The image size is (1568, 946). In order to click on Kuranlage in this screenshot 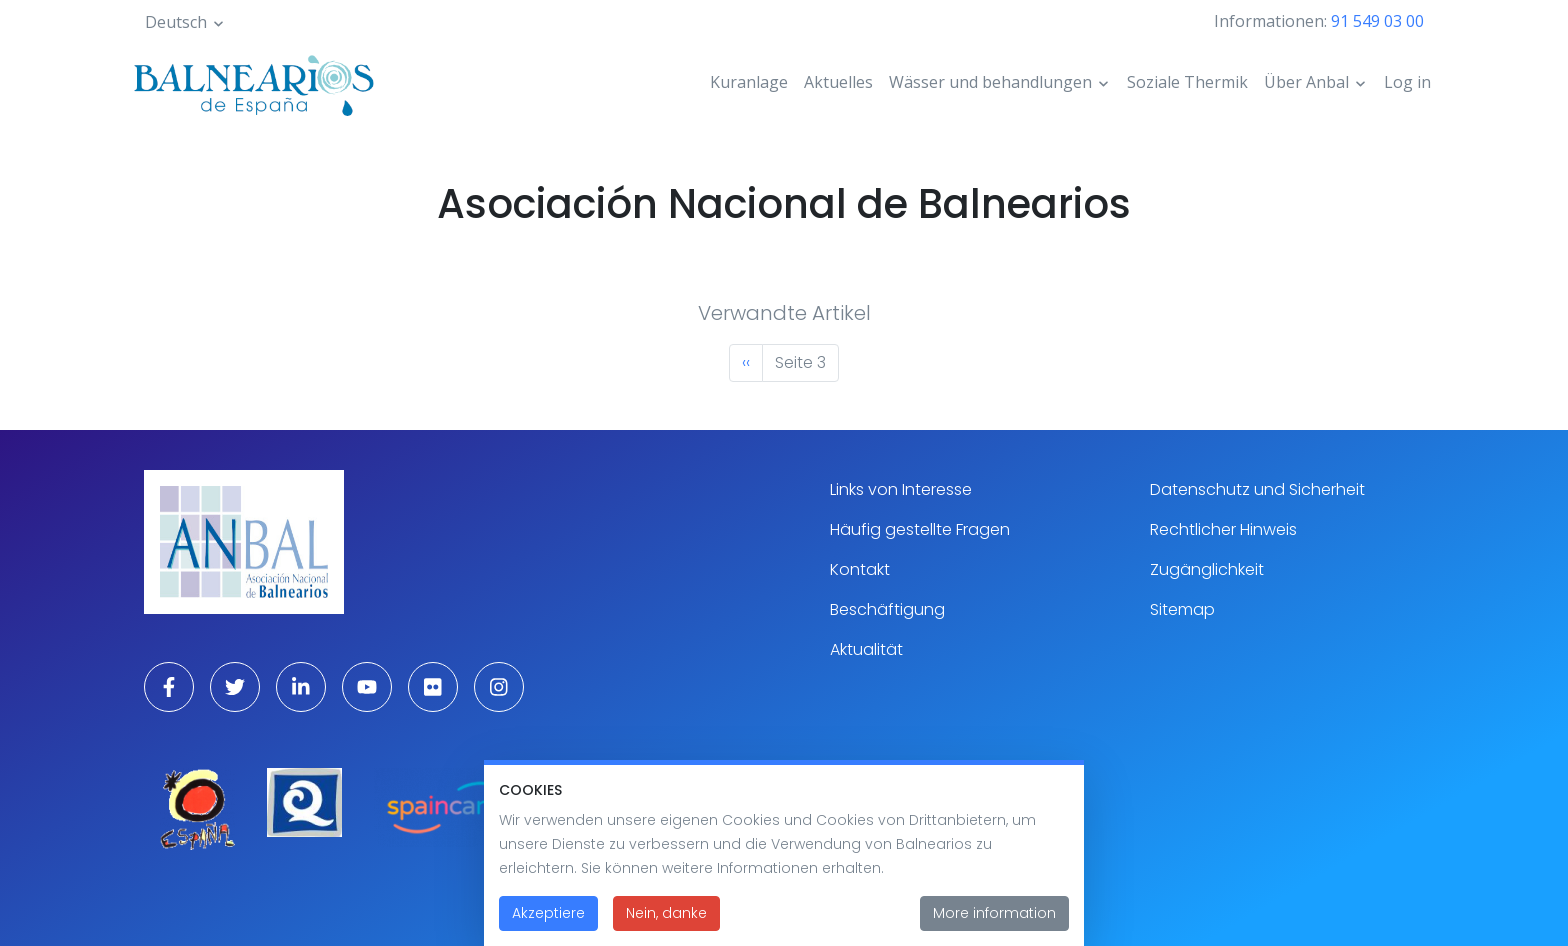, I will do `click(749, 82)`.